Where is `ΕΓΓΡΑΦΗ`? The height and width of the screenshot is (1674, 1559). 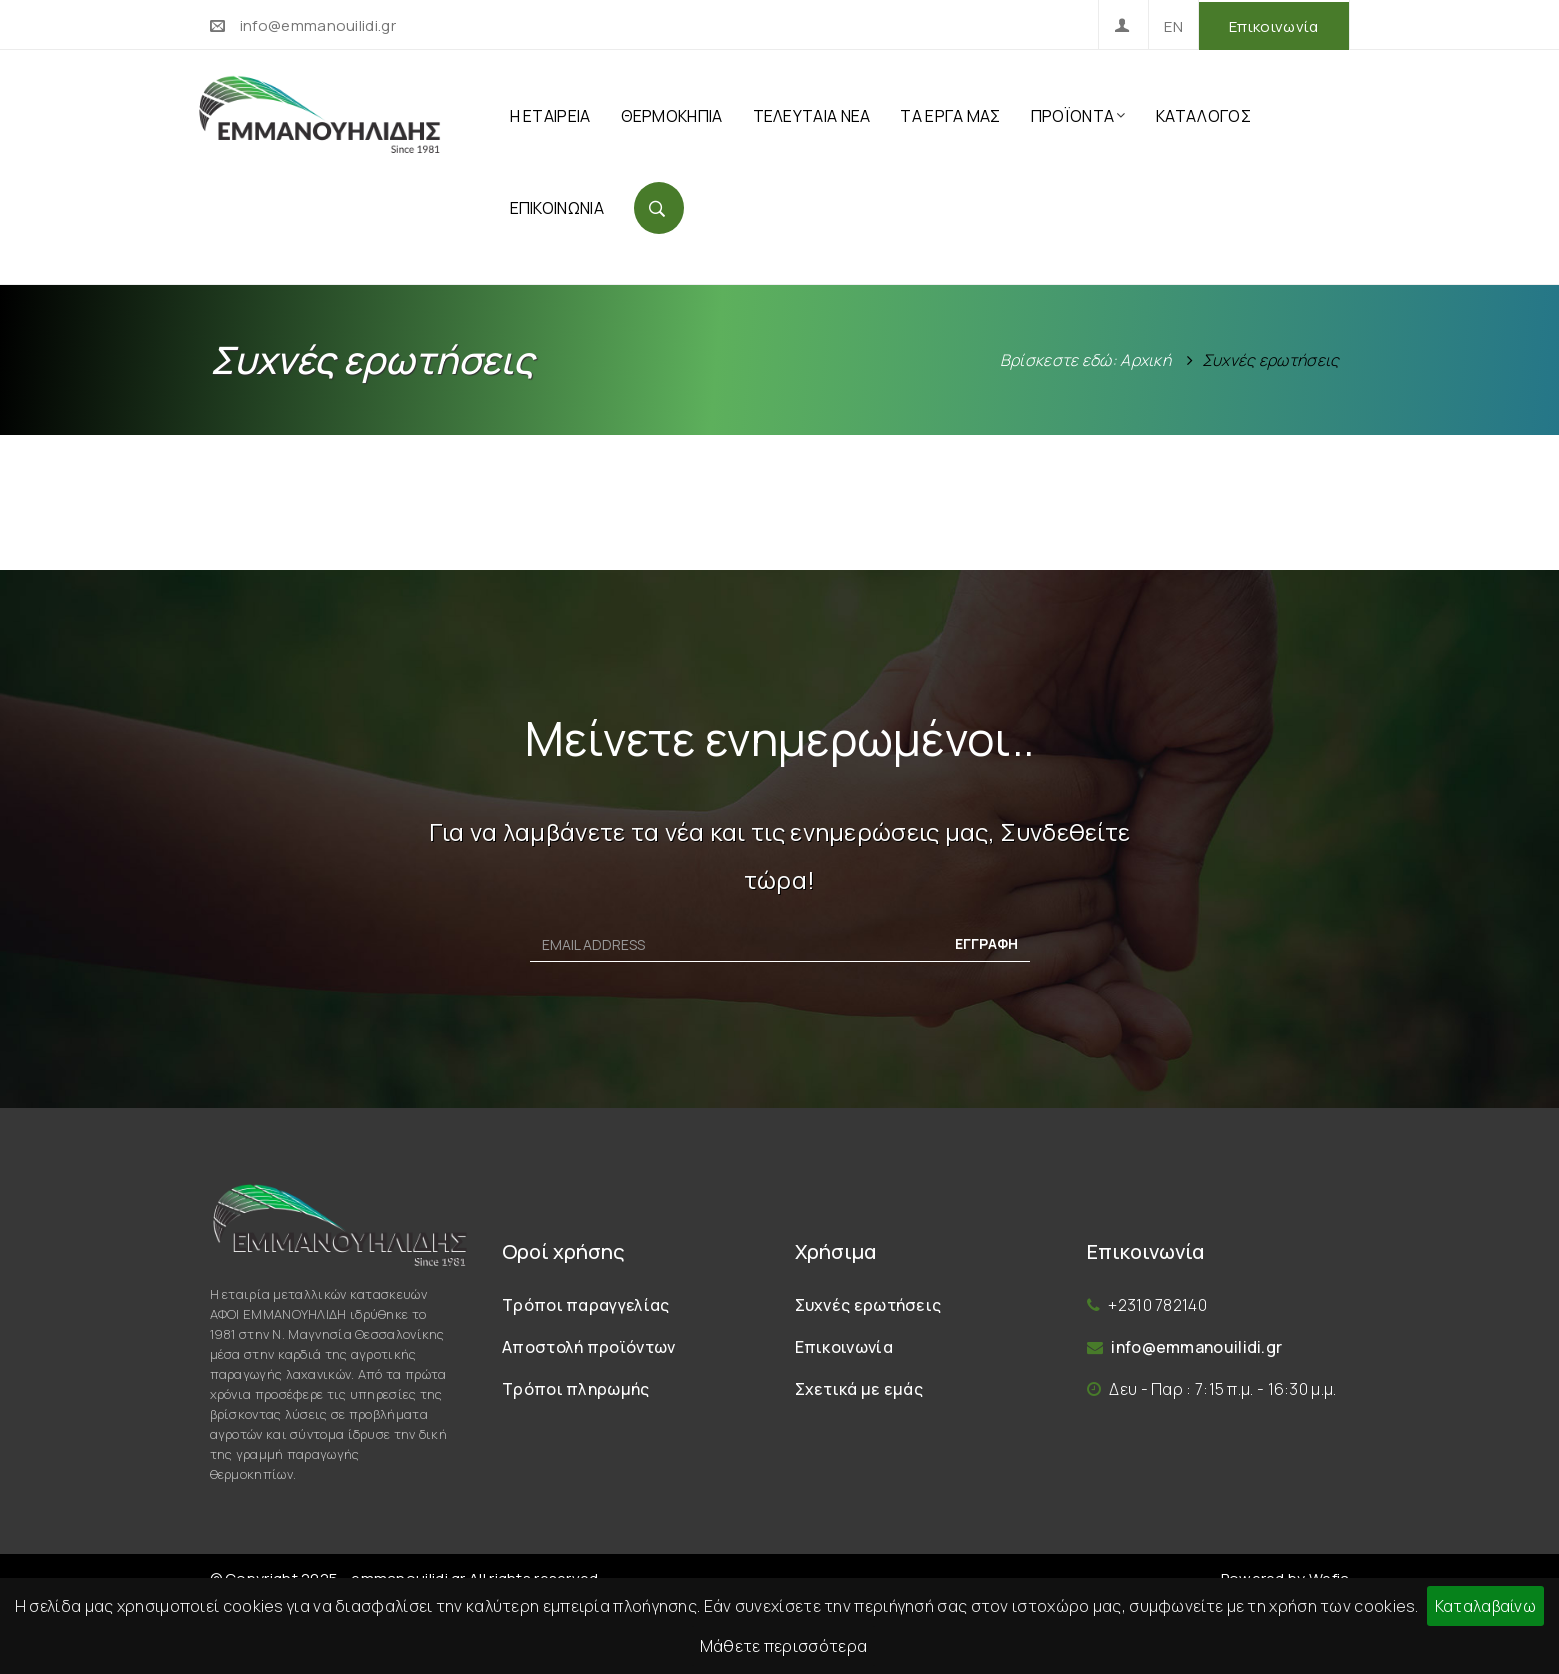 ΕΓΓΡΑΦΗ is located at coordinates (986, 943).